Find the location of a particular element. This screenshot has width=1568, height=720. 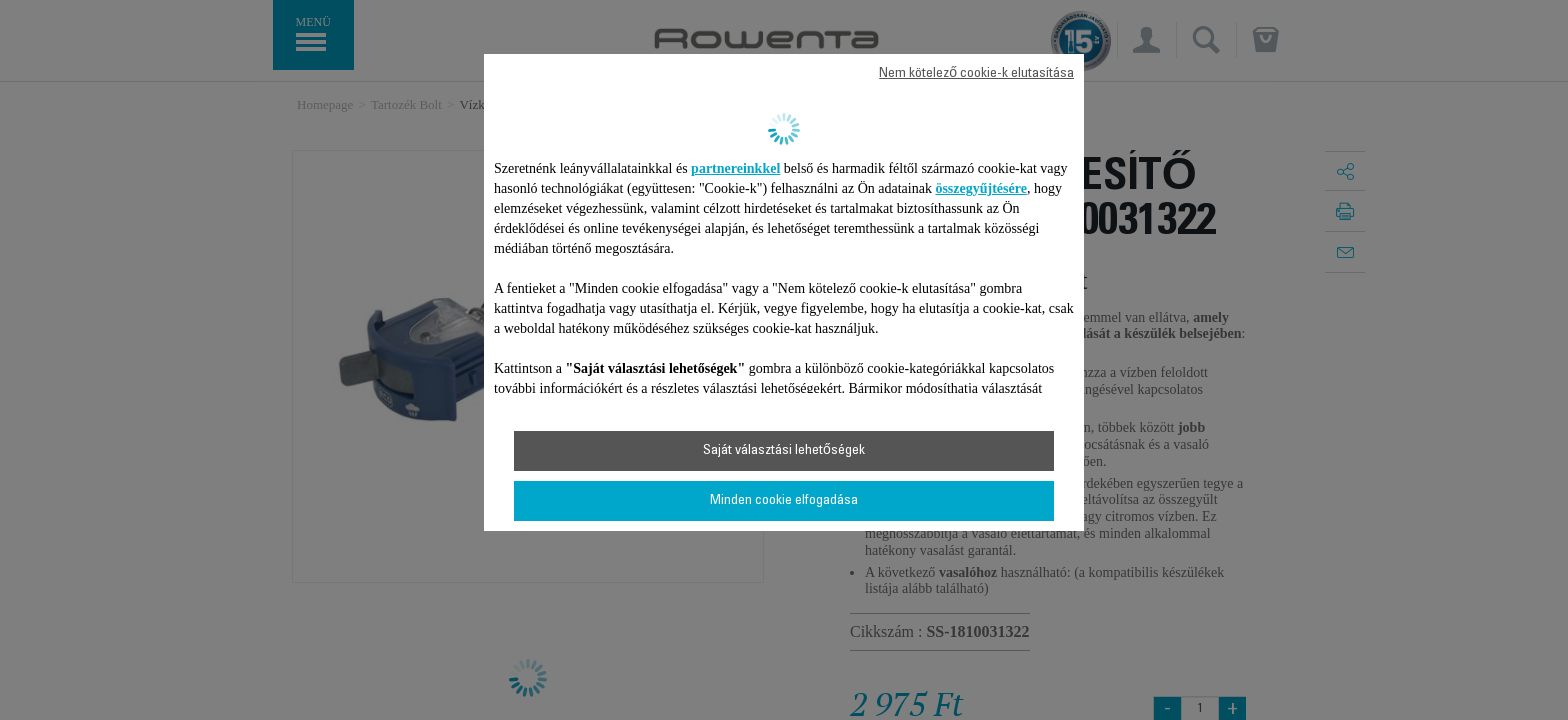

Minden cookie elfogadása is located at coordinates (784, 501).